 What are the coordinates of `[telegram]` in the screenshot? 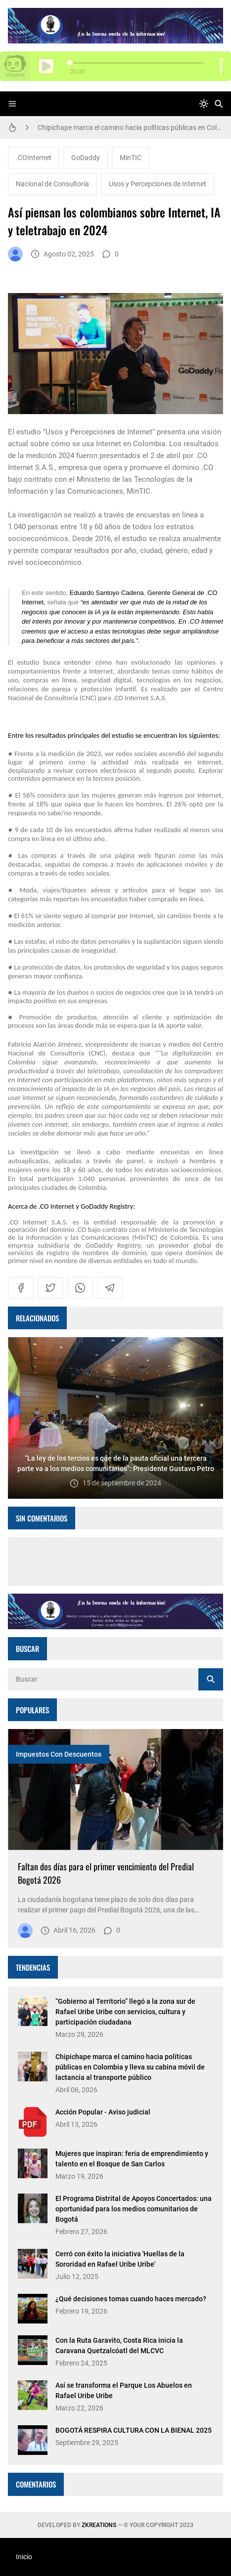 It's located at (110, 1288).